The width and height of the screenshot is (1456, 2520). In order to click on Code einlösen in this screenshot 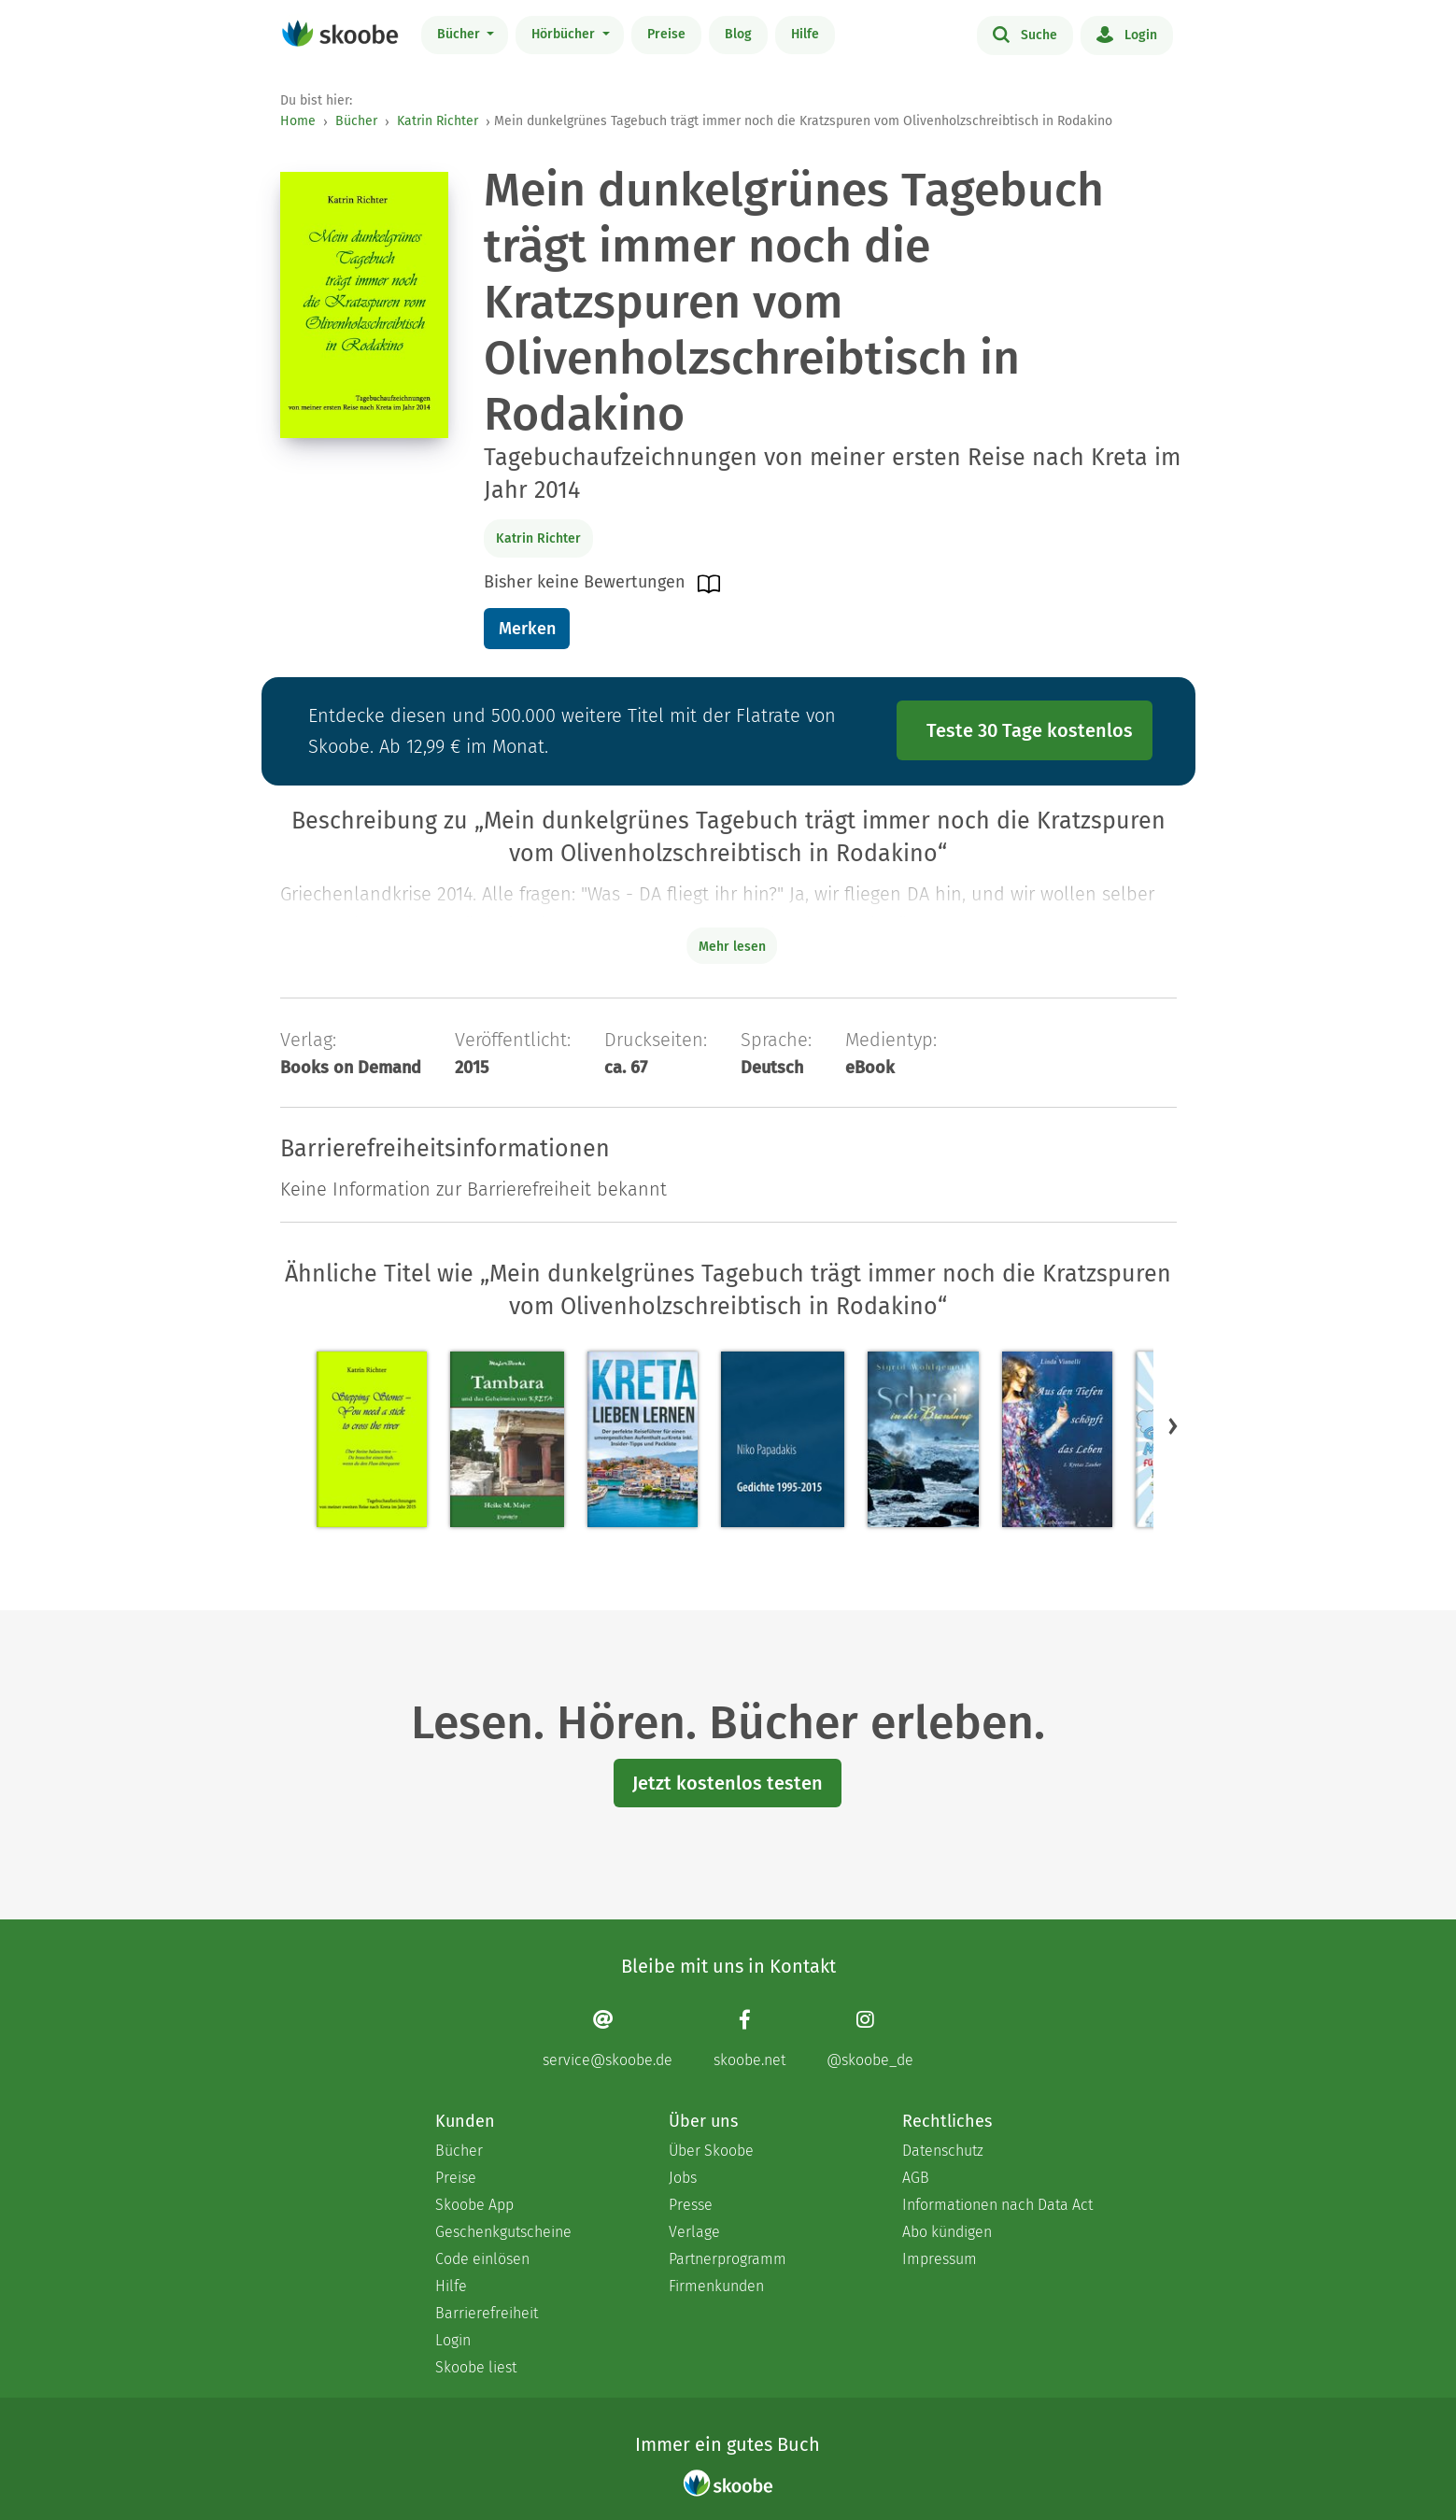, I will do `click(482, 2259)`.